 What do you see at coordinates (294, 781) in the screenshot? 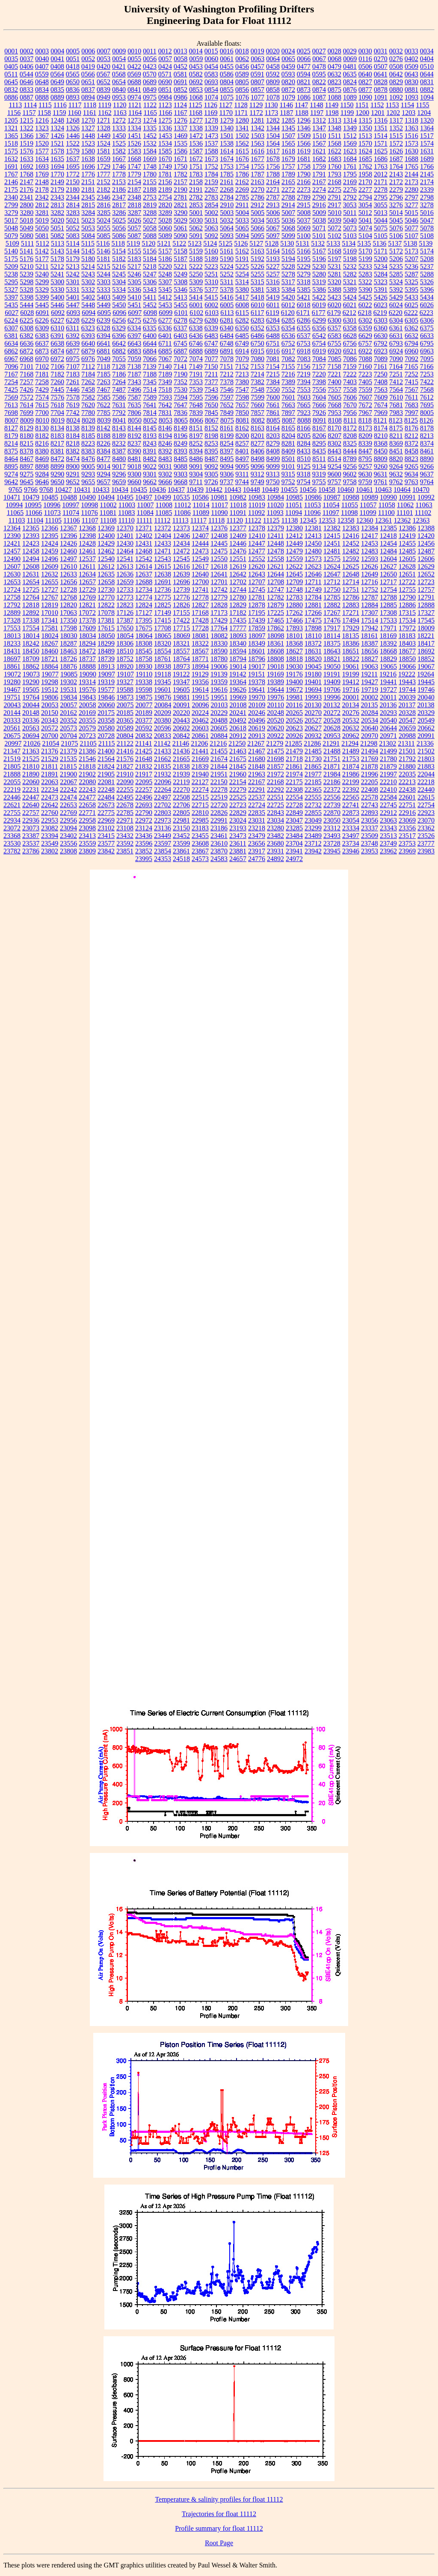
I see `22175` at bounding box center [294, 781].